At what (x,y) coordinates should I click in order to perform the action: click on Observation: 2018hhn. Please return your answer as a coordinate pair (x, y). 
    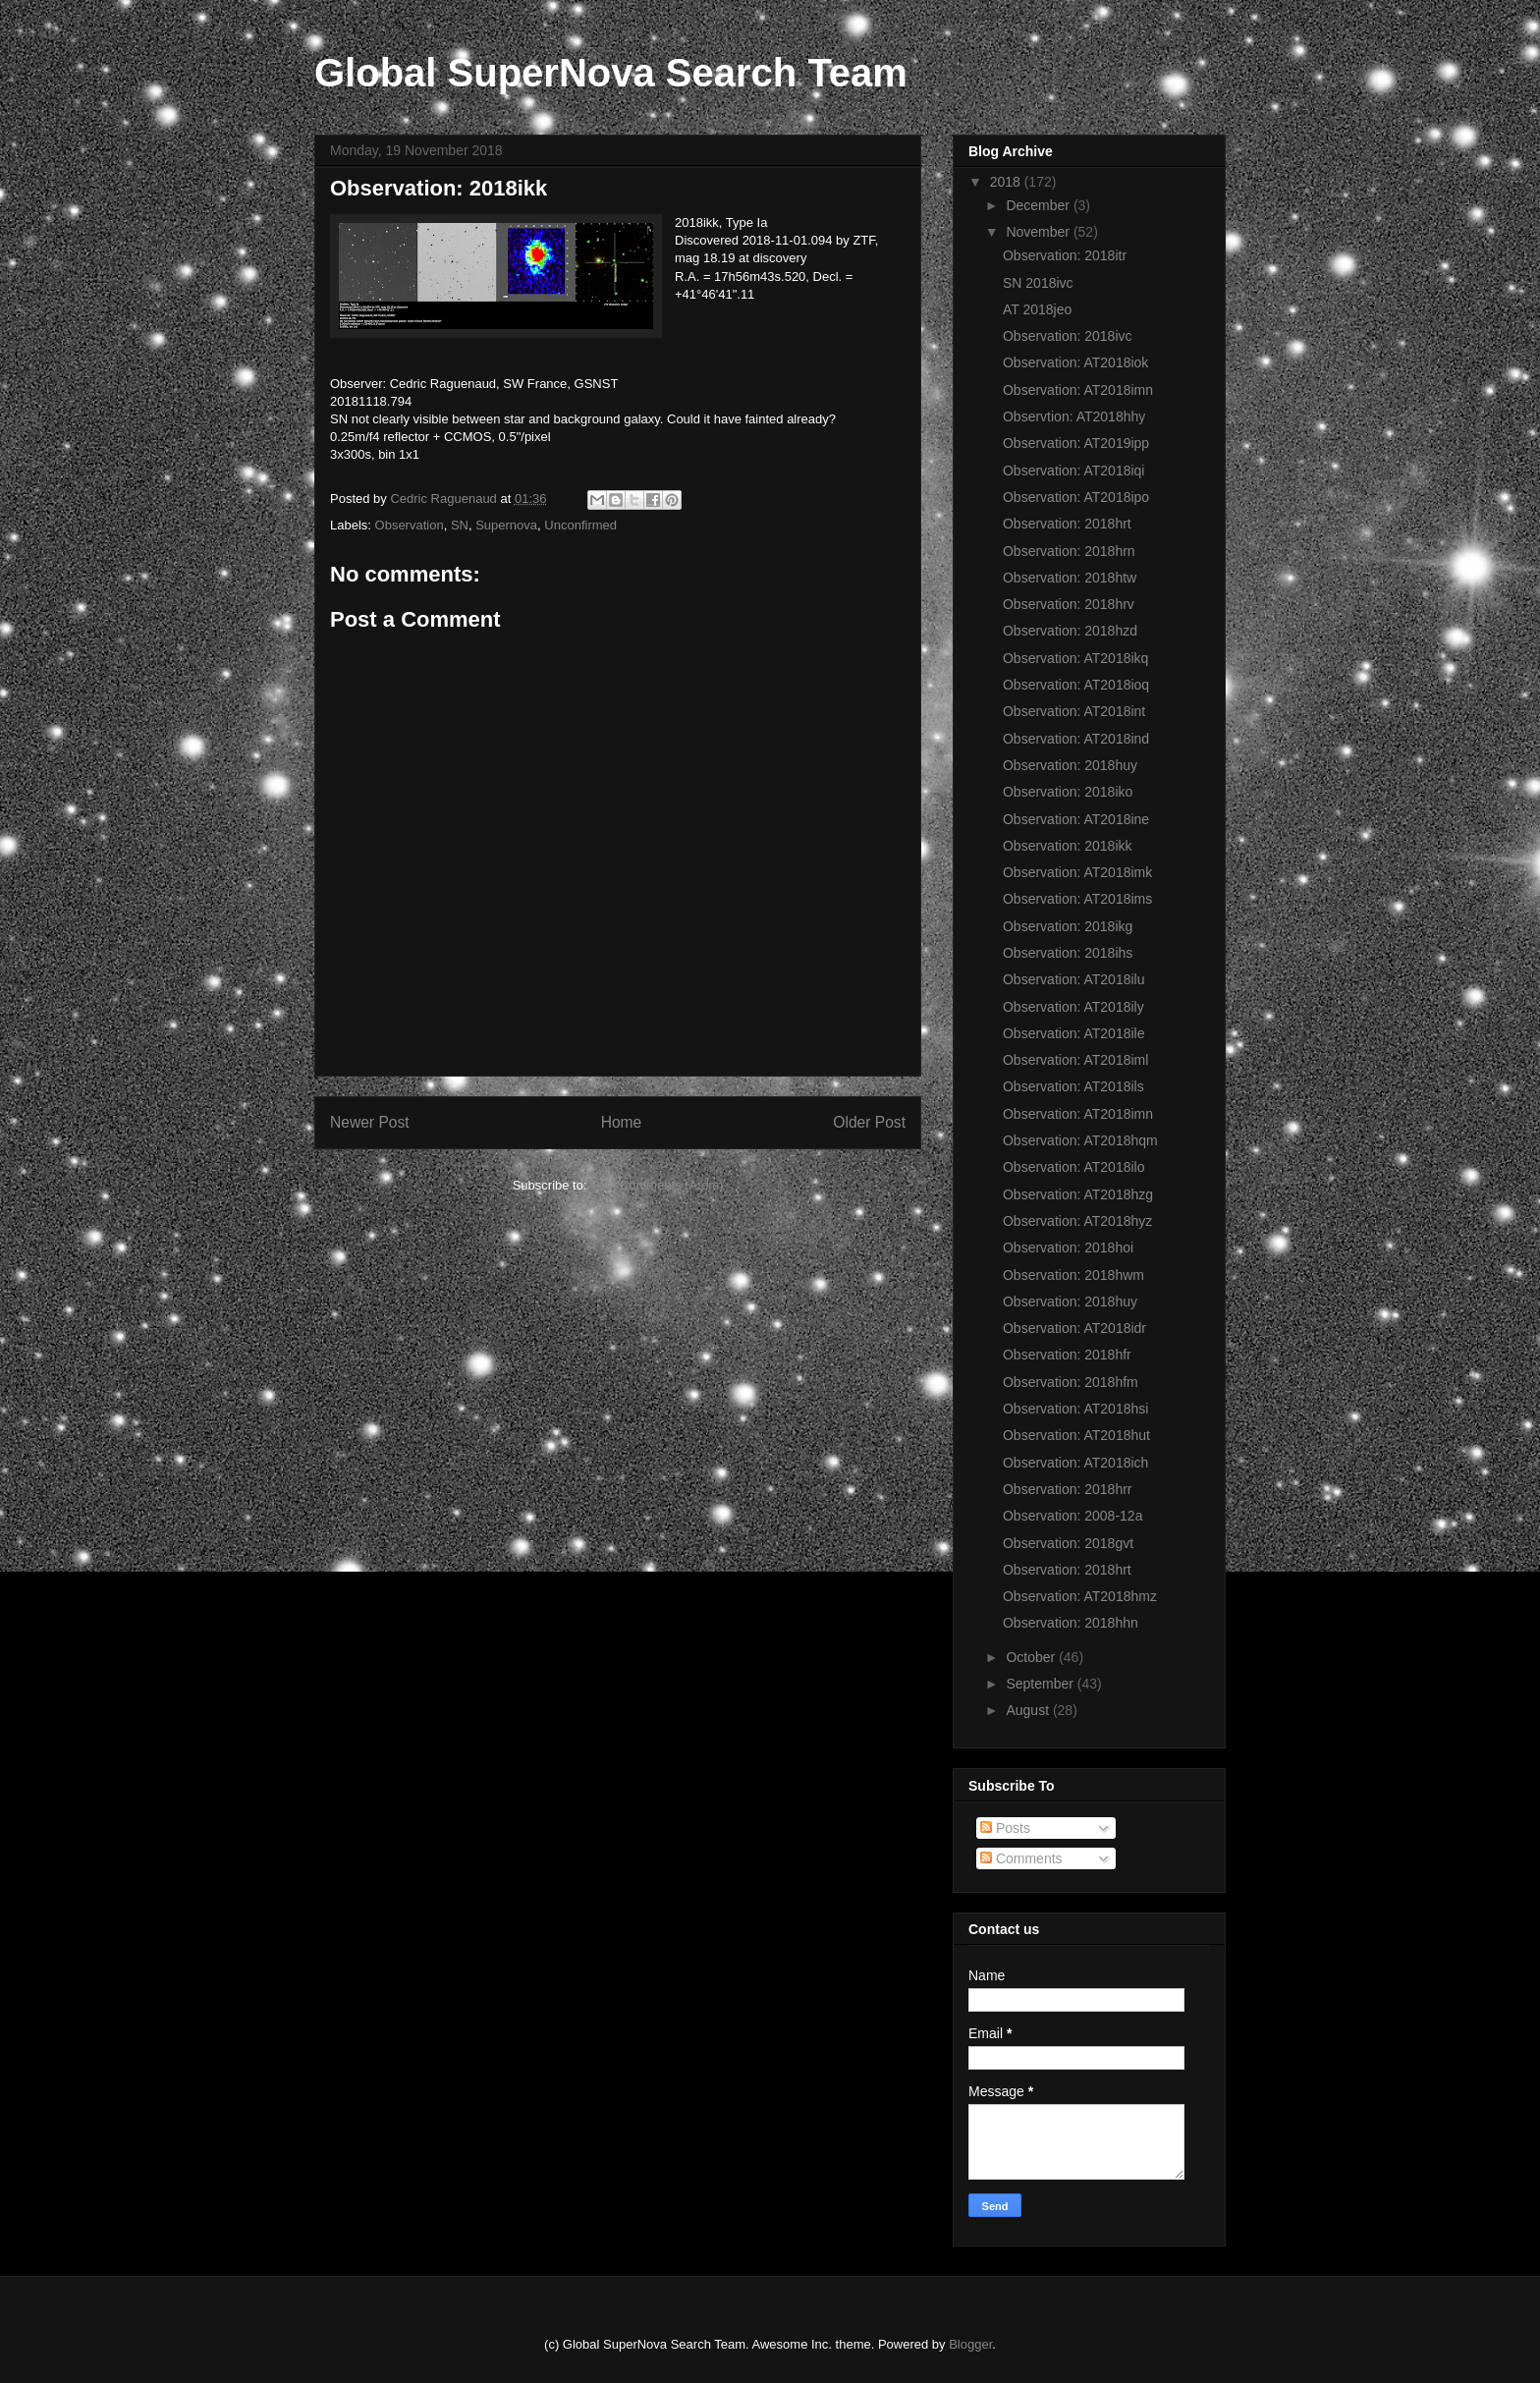
    Looking at the image, I should click on (1070, 1623).